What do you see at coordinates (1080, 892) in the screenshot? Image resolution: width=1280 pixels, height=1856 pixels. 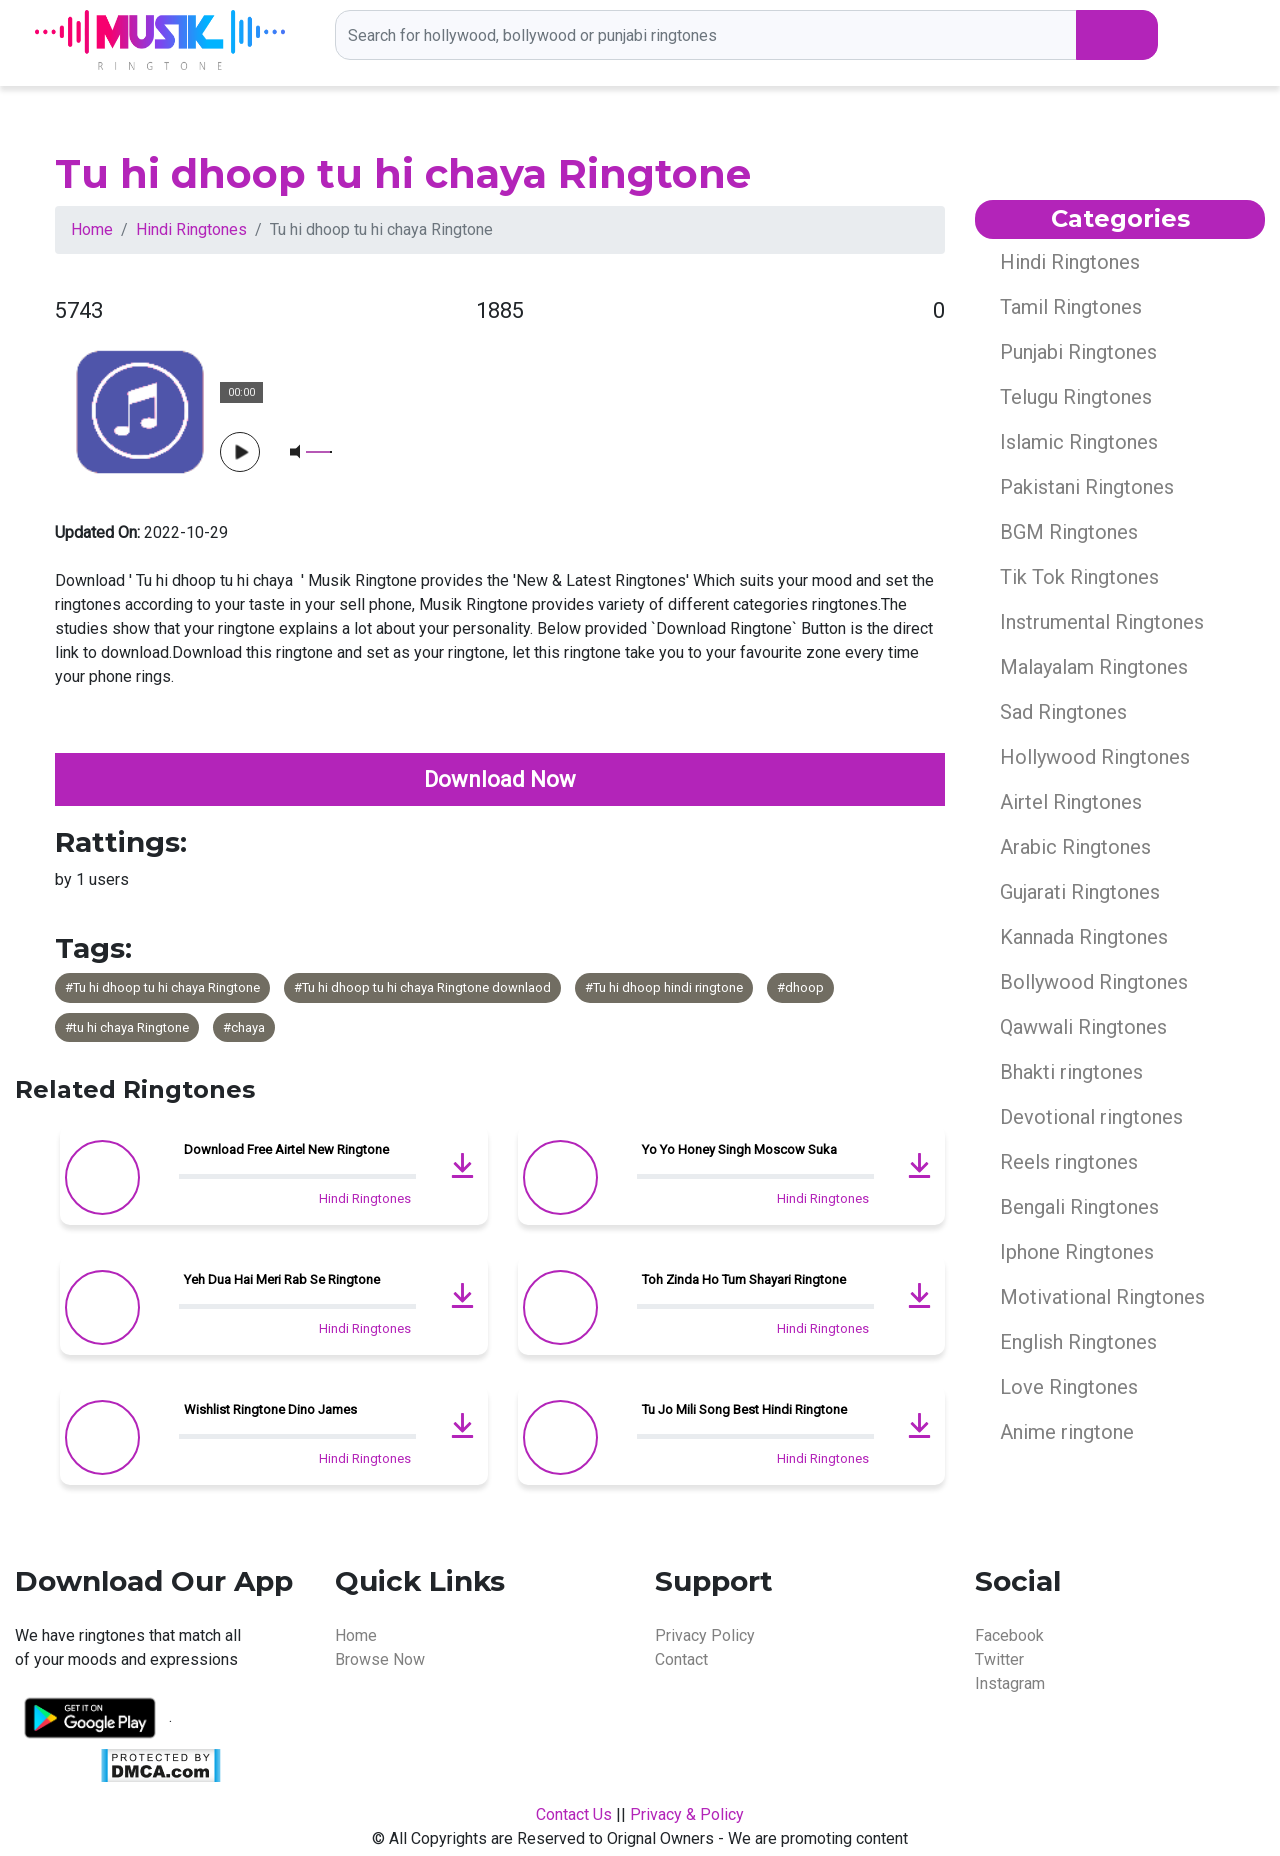 I see `Gujarati Ringtones` at bounding box center [1080, 892].